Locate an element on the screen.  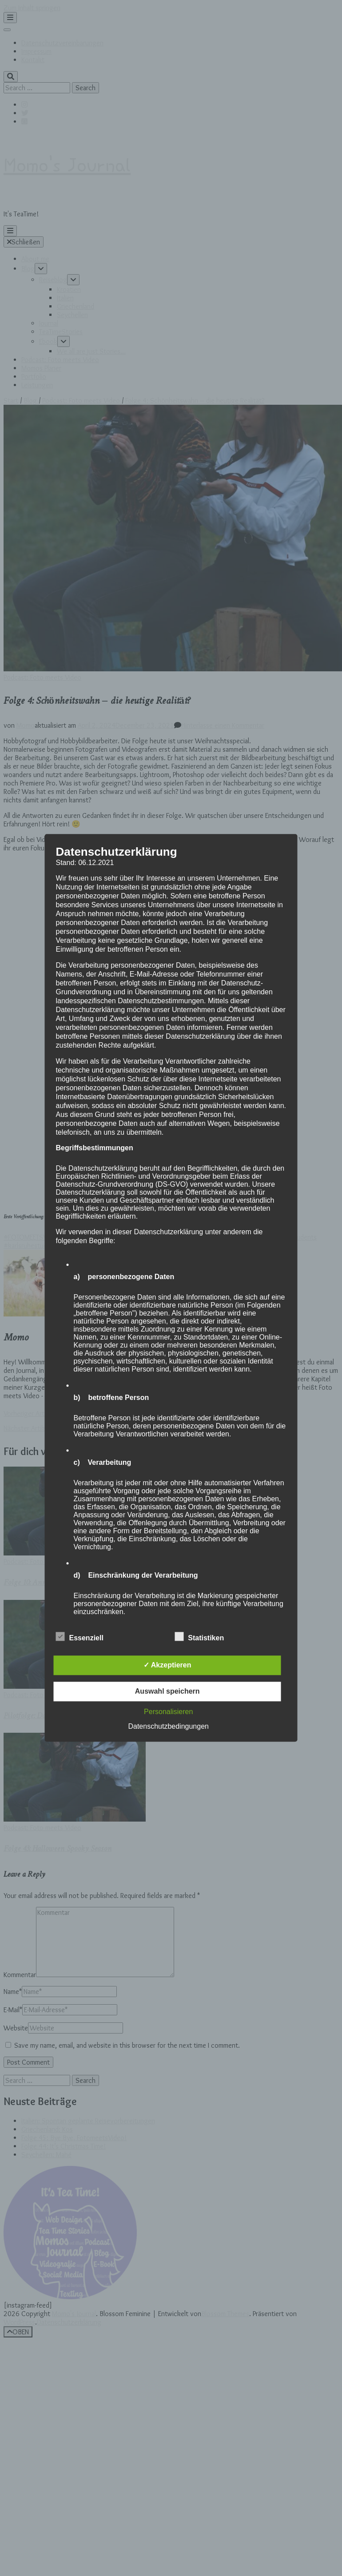
Statistiken is located at coordinates (199, 1637).